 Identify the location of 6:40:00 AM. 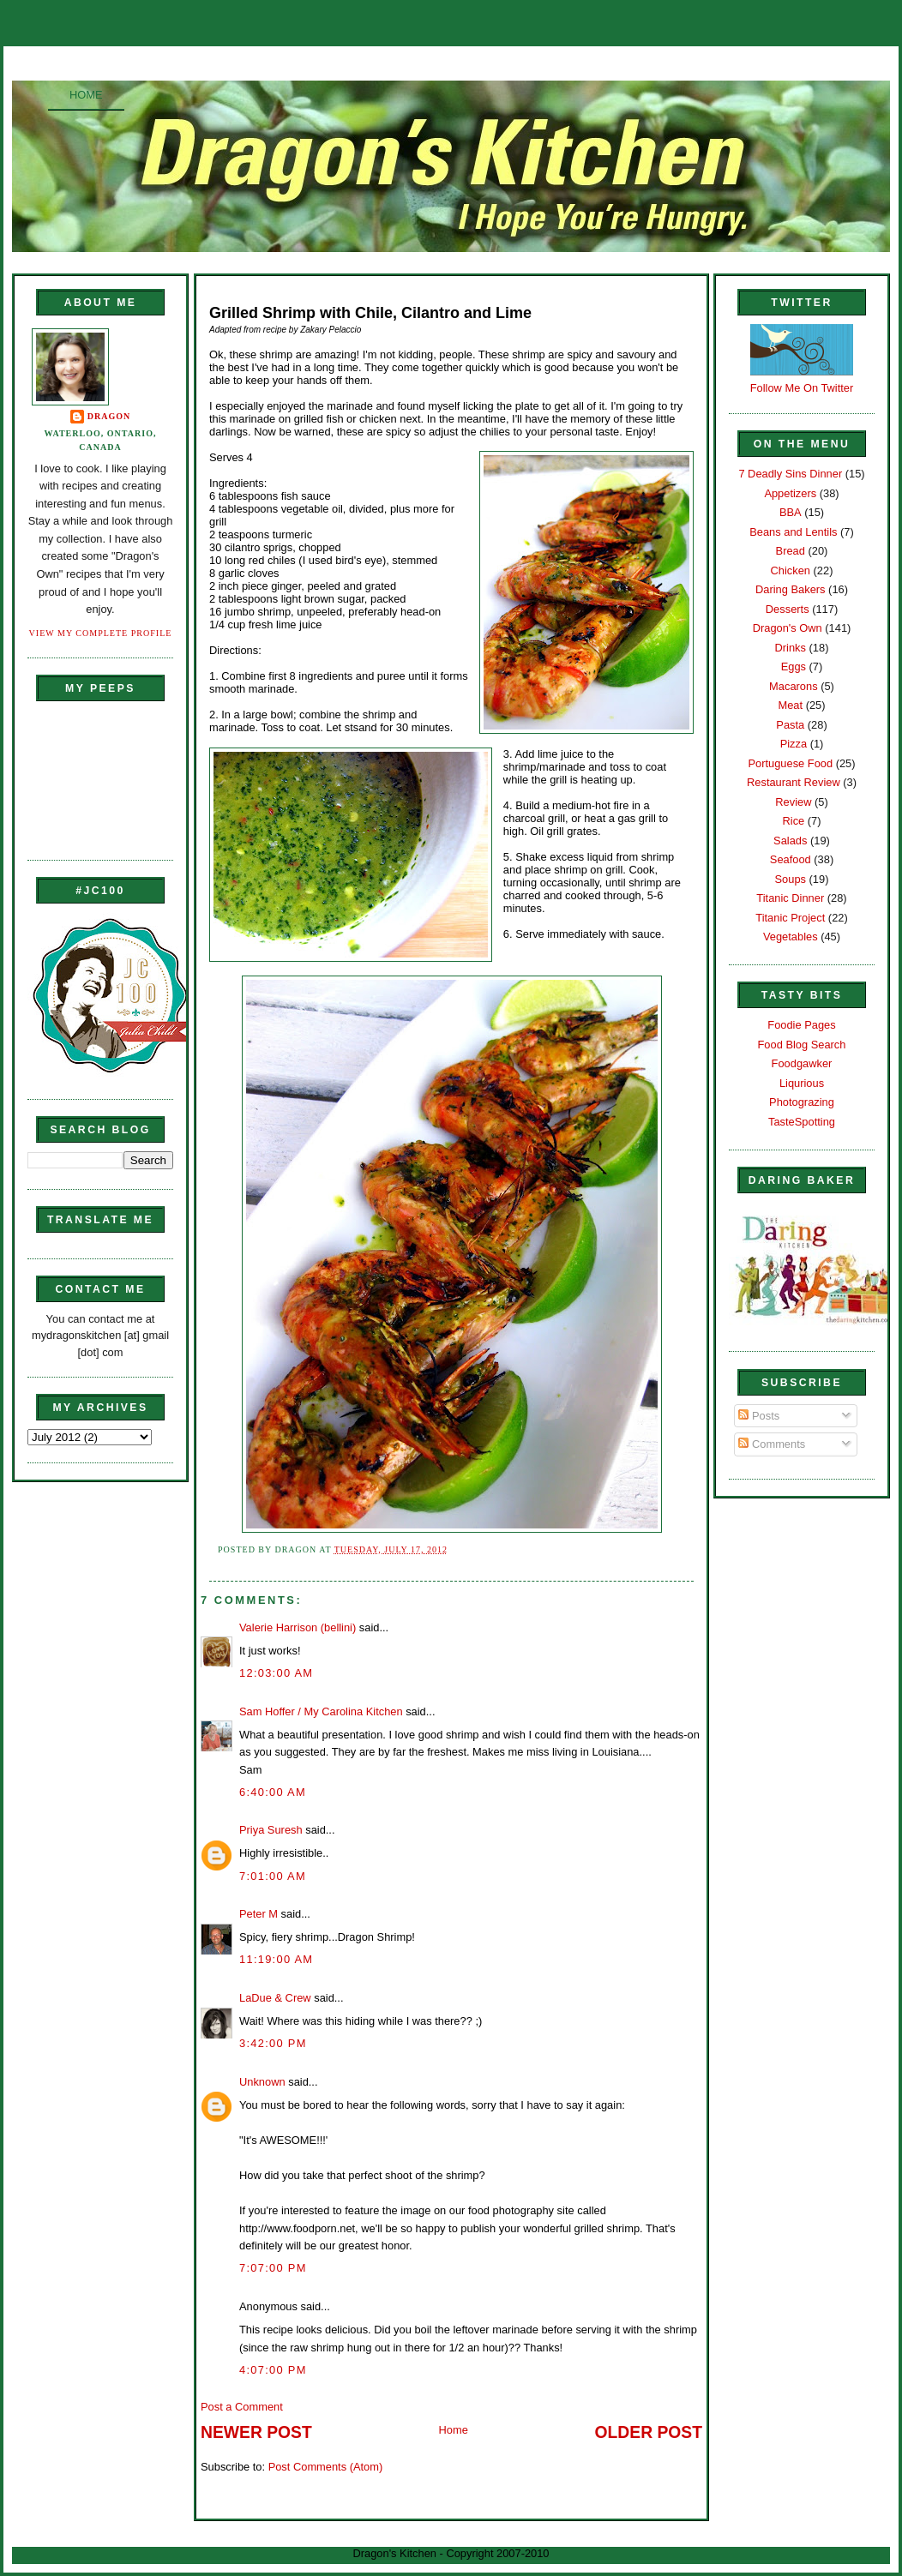
(272, 1792).